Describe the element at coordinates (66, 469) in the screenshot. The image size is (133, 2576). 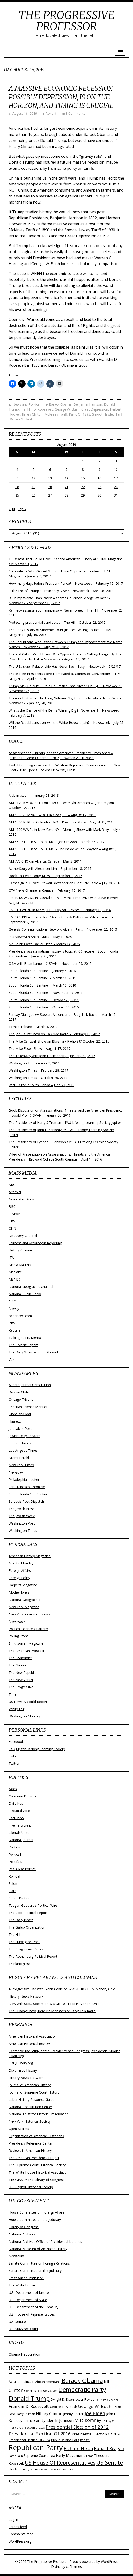
I see `7 [Posts published on August 7, 2019]` at that location.